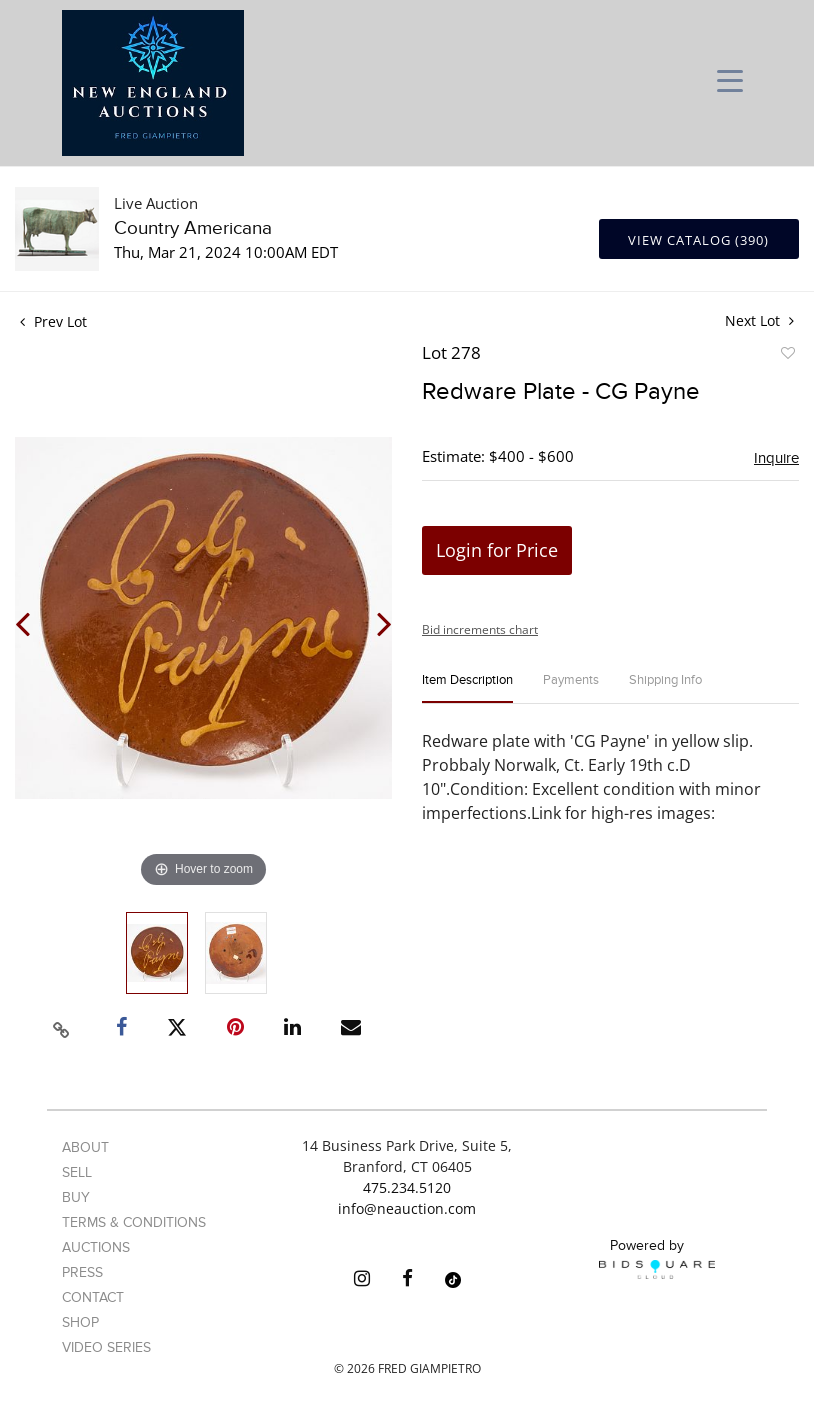  I want to click on Inquire, so click(776, 458).